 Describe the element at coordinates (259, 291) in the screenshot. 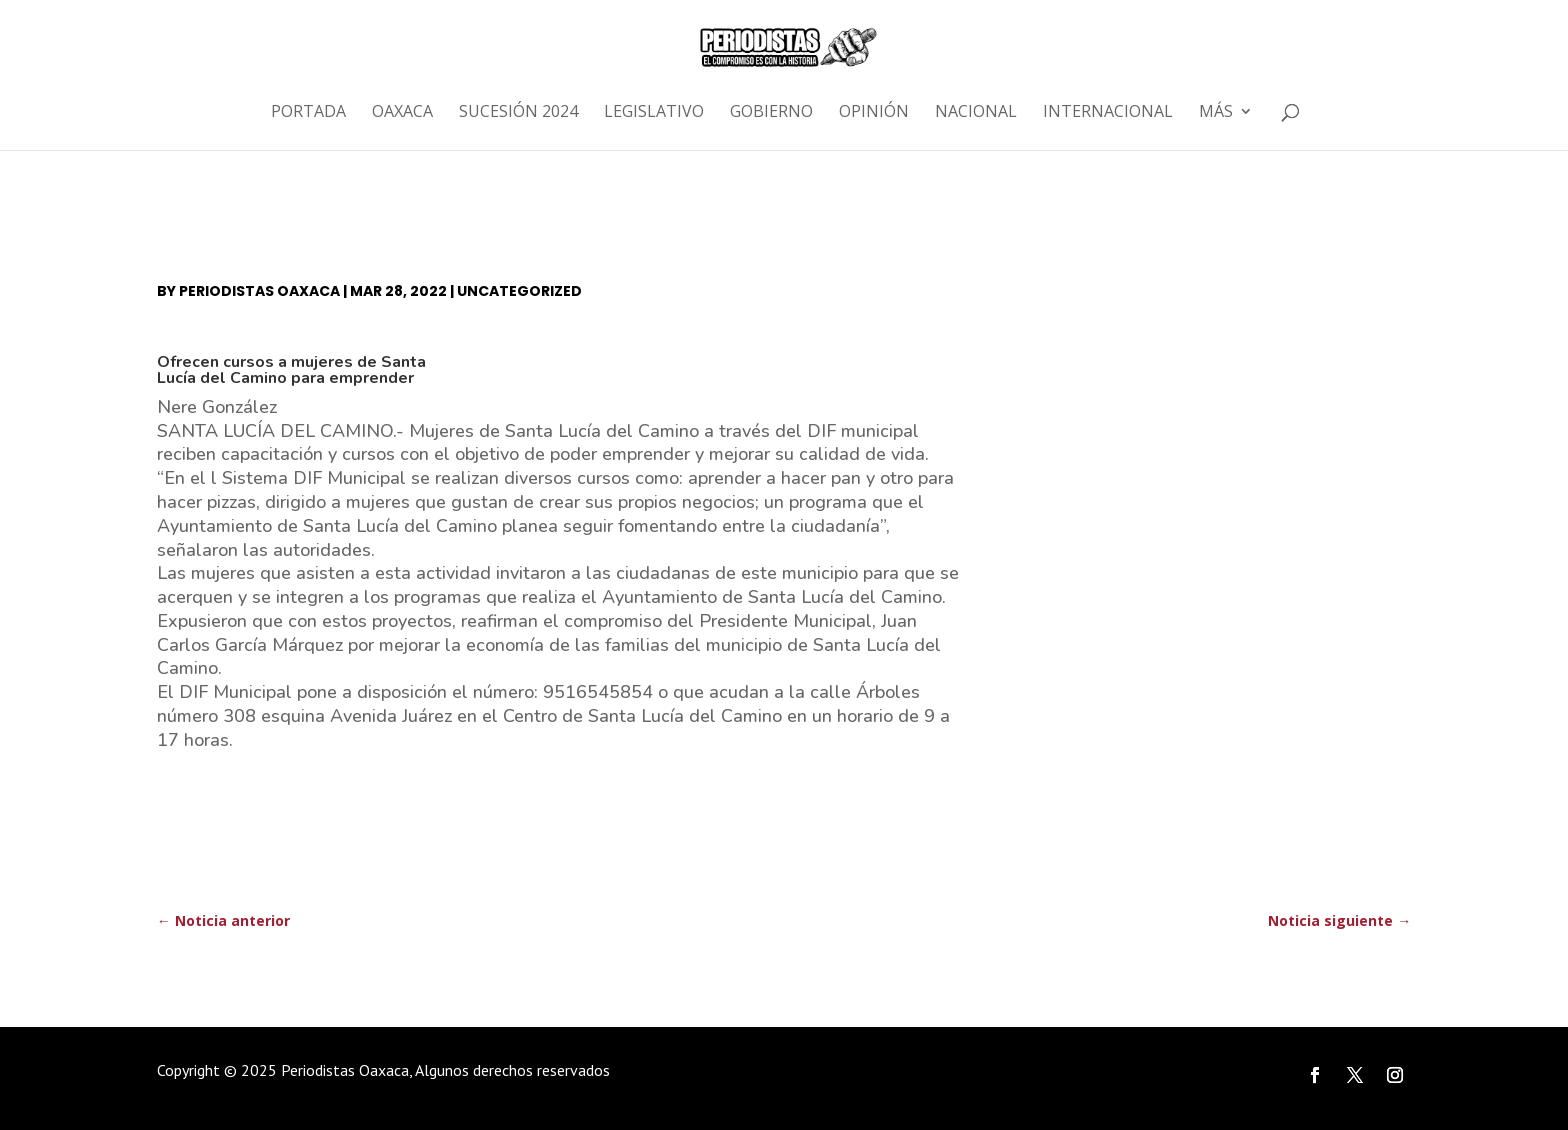

I see `Periodistas Oaxaca` at that location.